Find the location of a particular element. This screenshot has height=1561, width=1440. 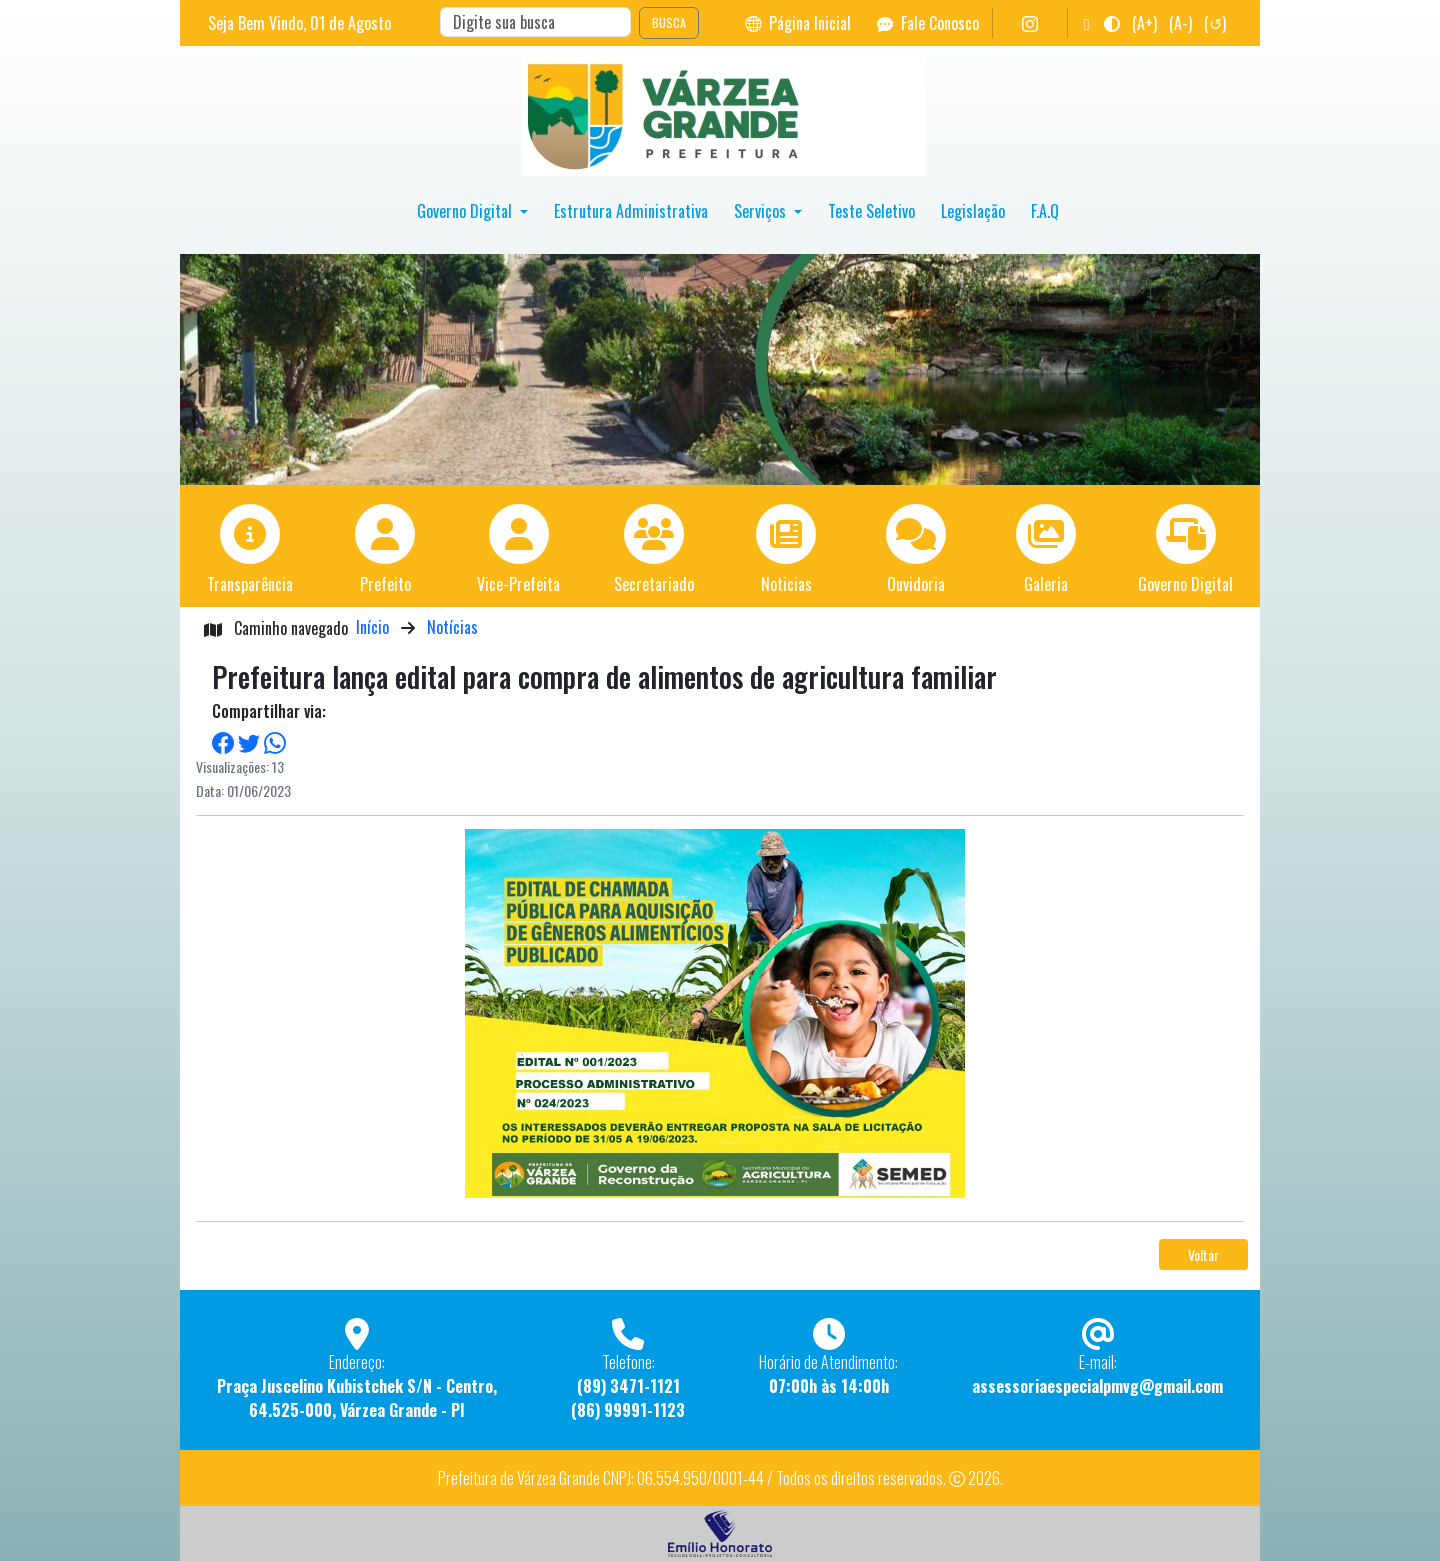

Legislação is located at coordinates (973, 211).